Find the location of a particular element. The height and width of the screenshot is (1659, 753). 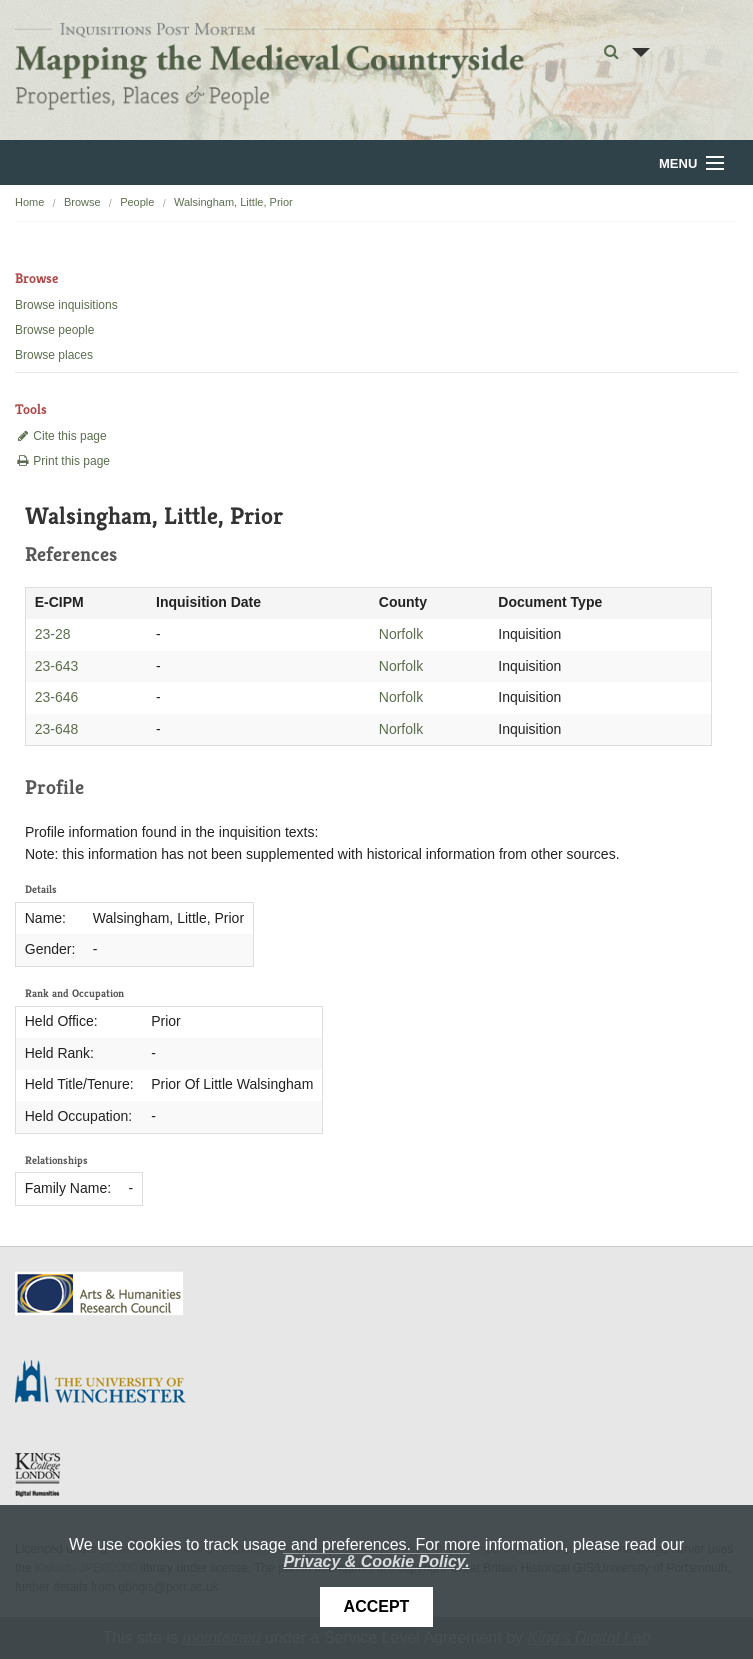

University of Winchester is located at coordinates (108, 1384).